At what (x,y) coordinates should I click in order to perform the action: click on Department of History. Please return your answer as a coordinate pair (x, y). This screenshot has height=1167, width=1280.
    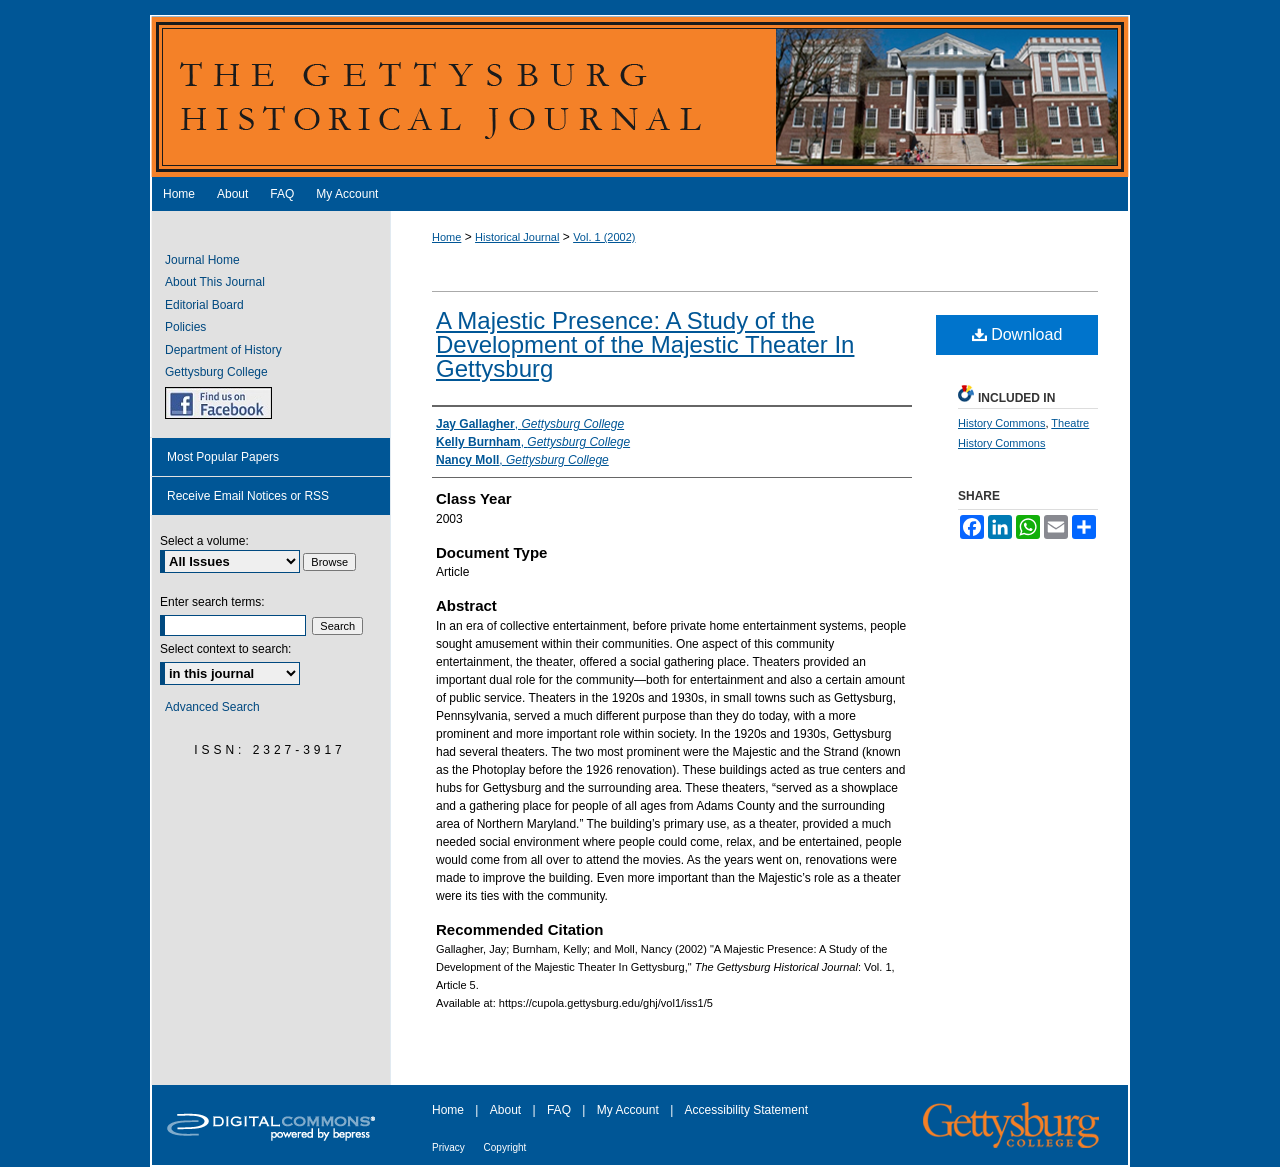
    Looking at the image, I should click on (223, 350).